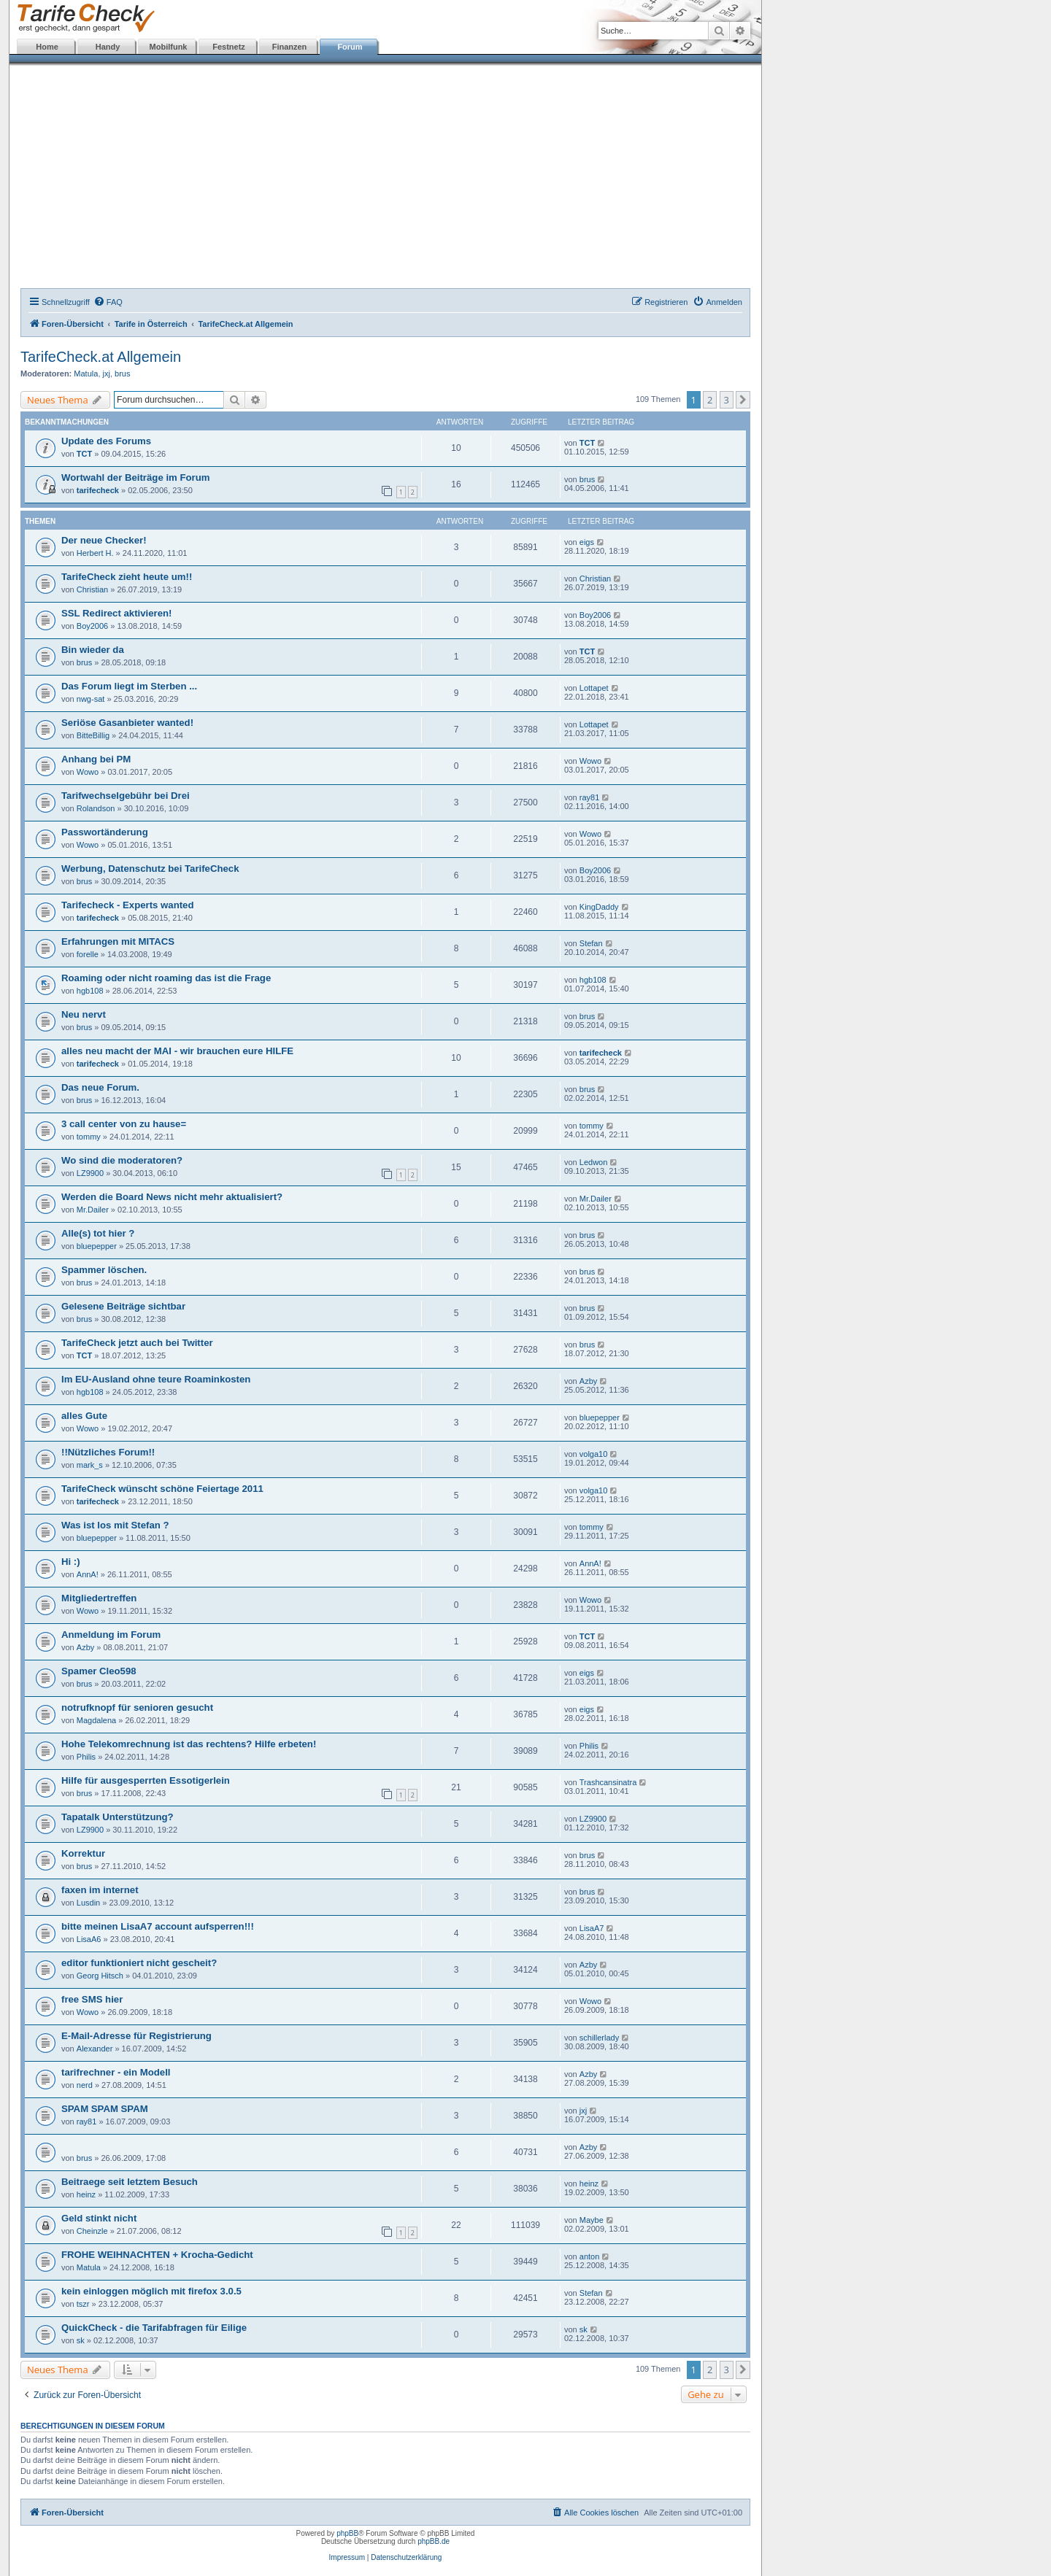  What do you see at coordinates (228, 46) in the screenshot?
I see `Festnetz` at bounding box center [228, 46].